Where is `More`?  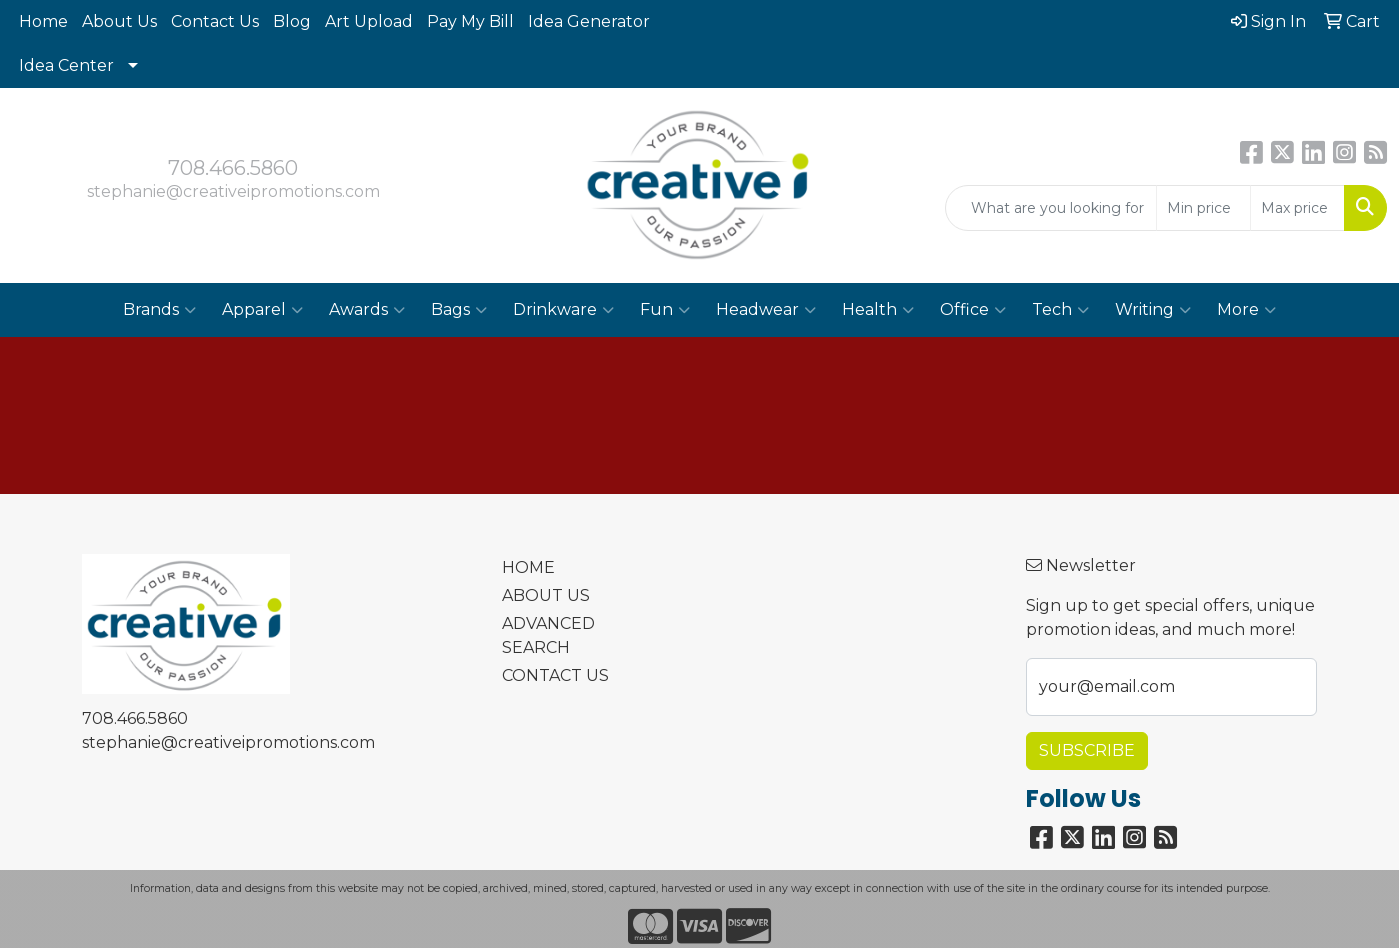
More is located at coordinates (1246, 310).